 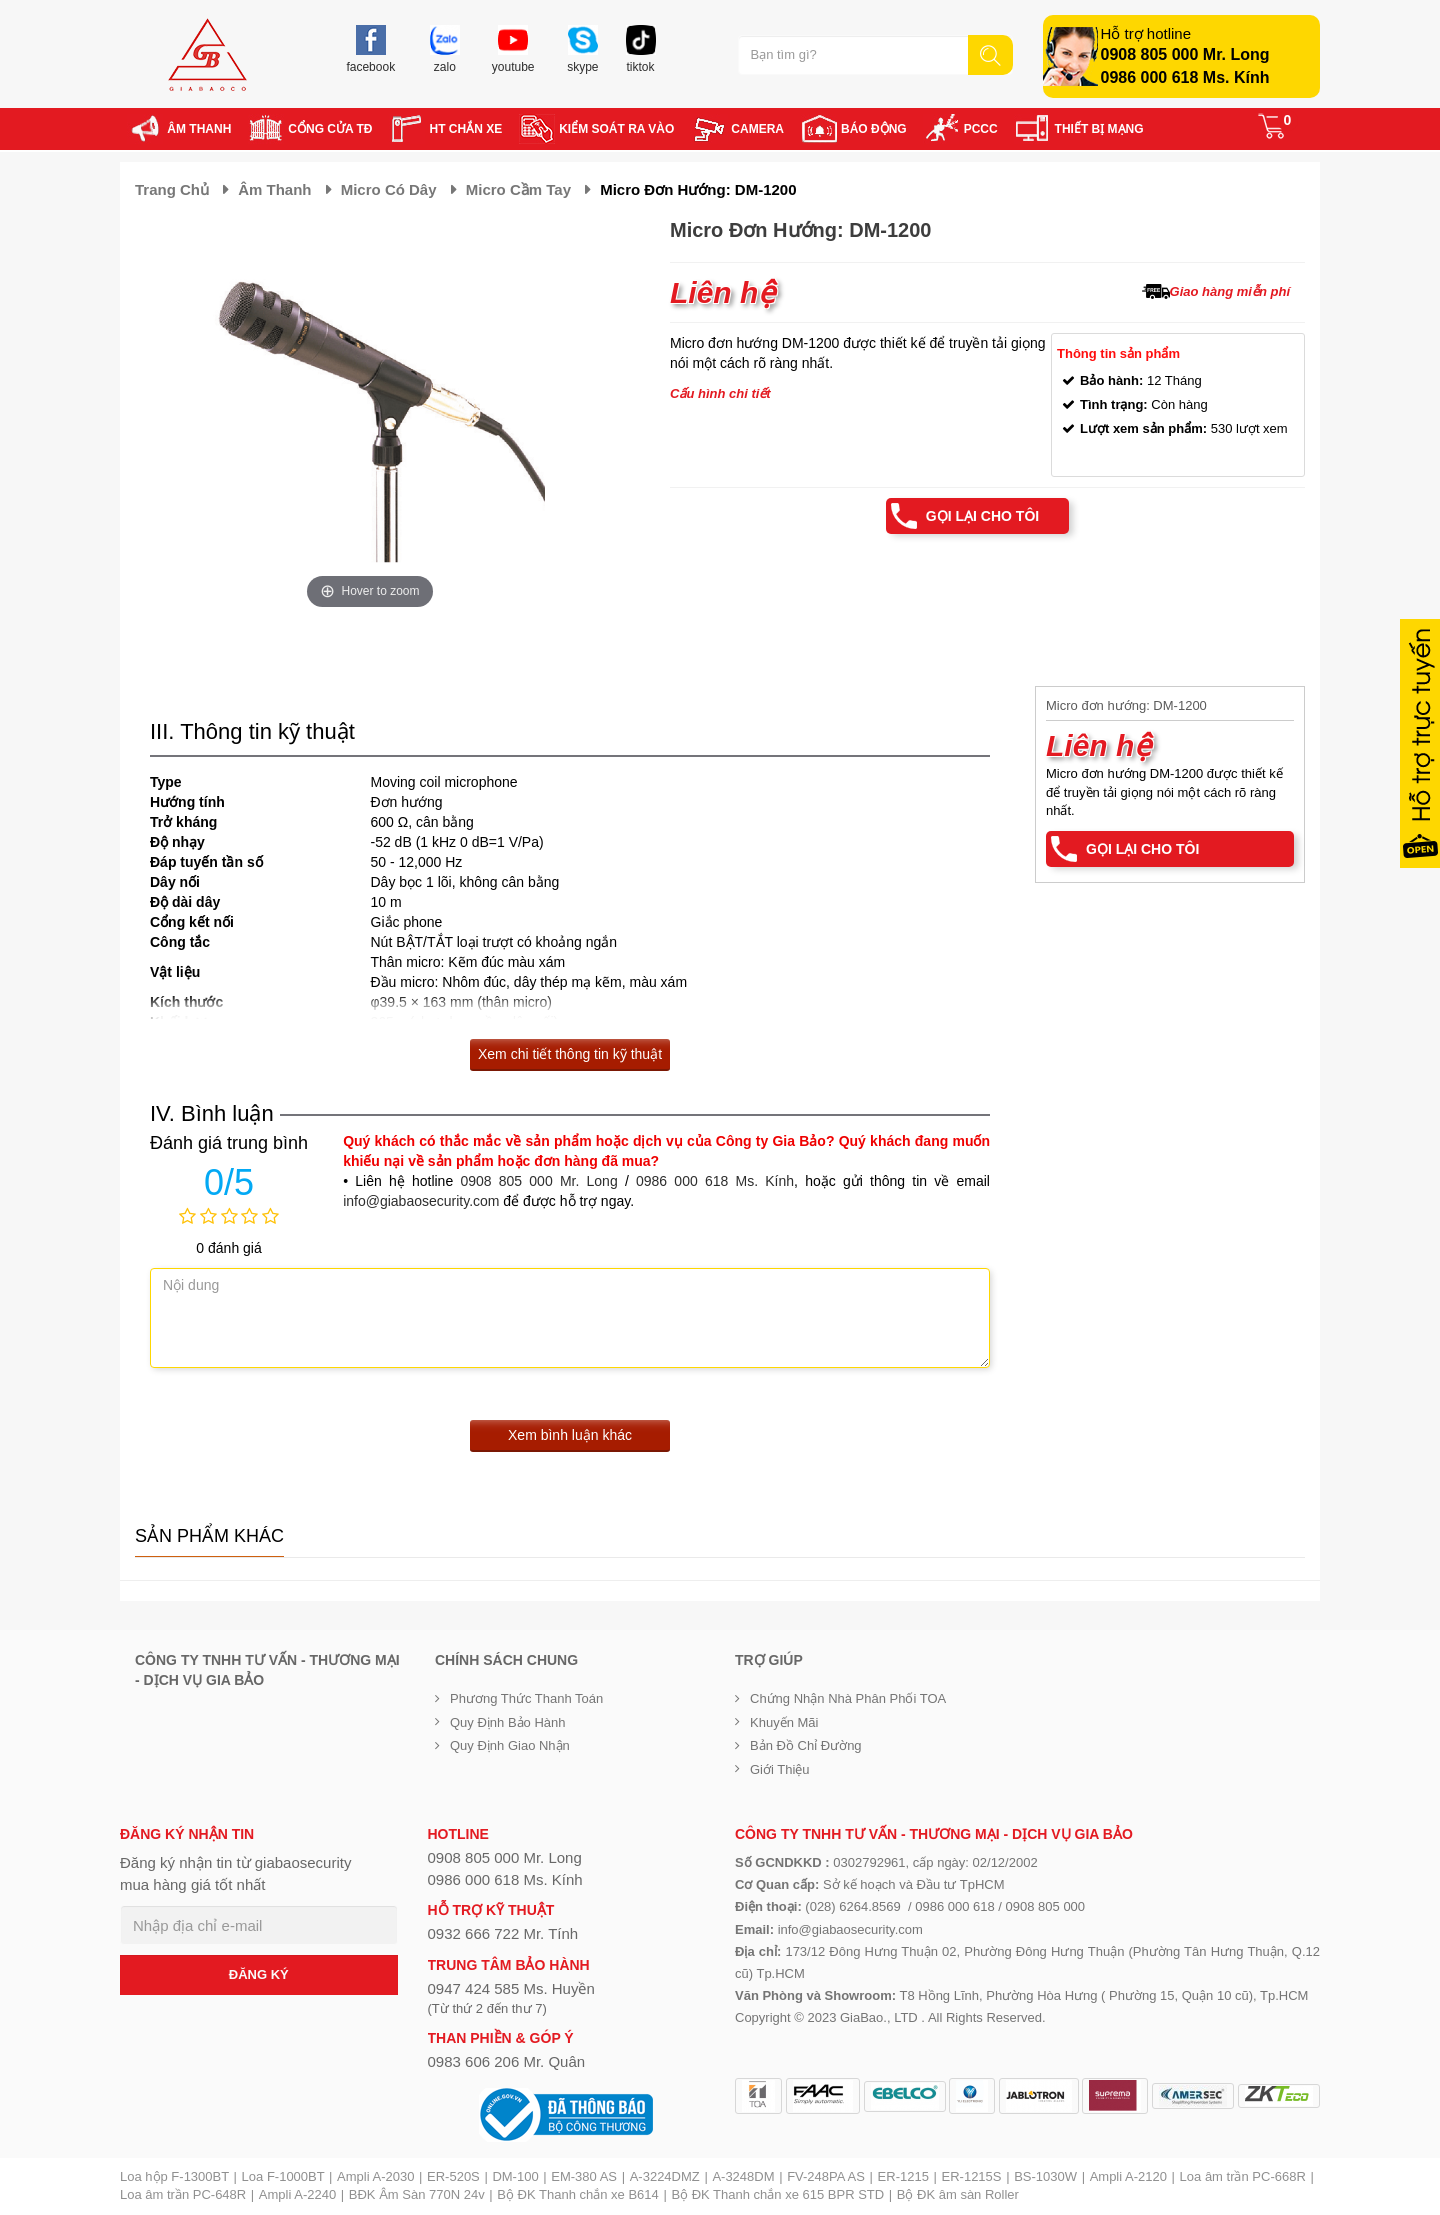 I want to click on Ampli A-2120, so click(x=1128, y=2176).